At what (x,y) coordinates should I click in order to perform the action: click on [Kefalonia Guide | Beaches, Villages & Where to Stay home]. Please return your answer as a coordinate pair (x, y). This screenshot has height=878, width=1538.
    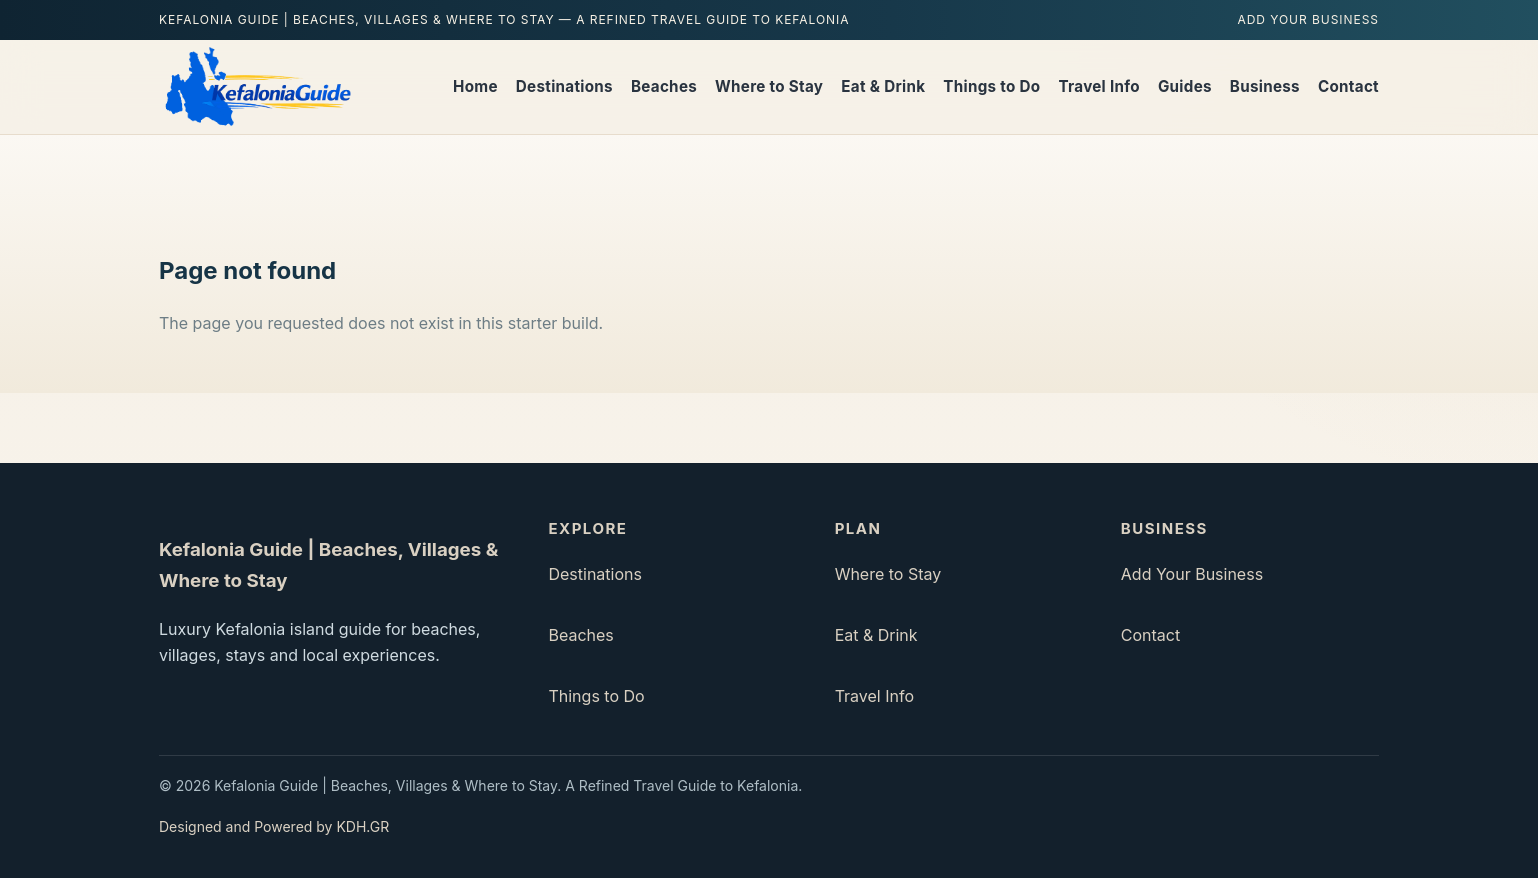
    Looking at the image, I should click on (256, 87).